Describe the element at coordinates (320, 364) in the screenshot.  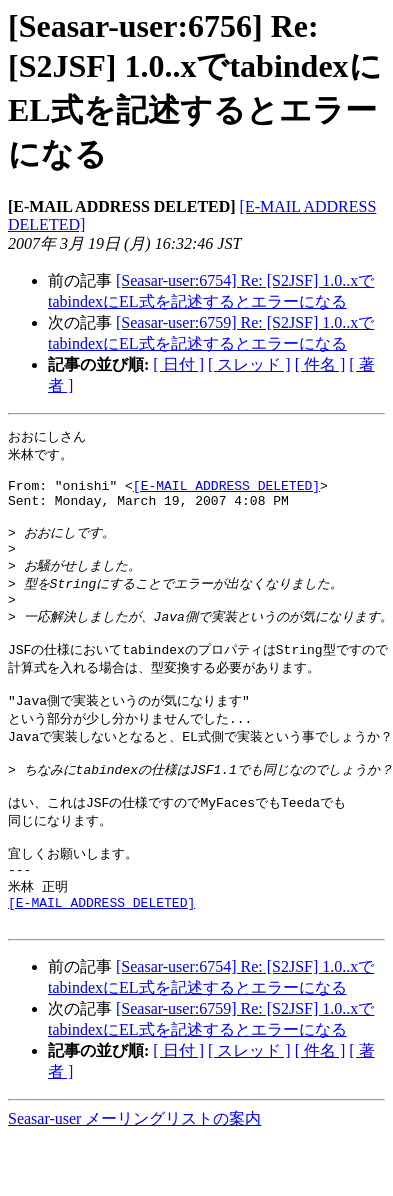
I see `[ 件名 ]` at that location.